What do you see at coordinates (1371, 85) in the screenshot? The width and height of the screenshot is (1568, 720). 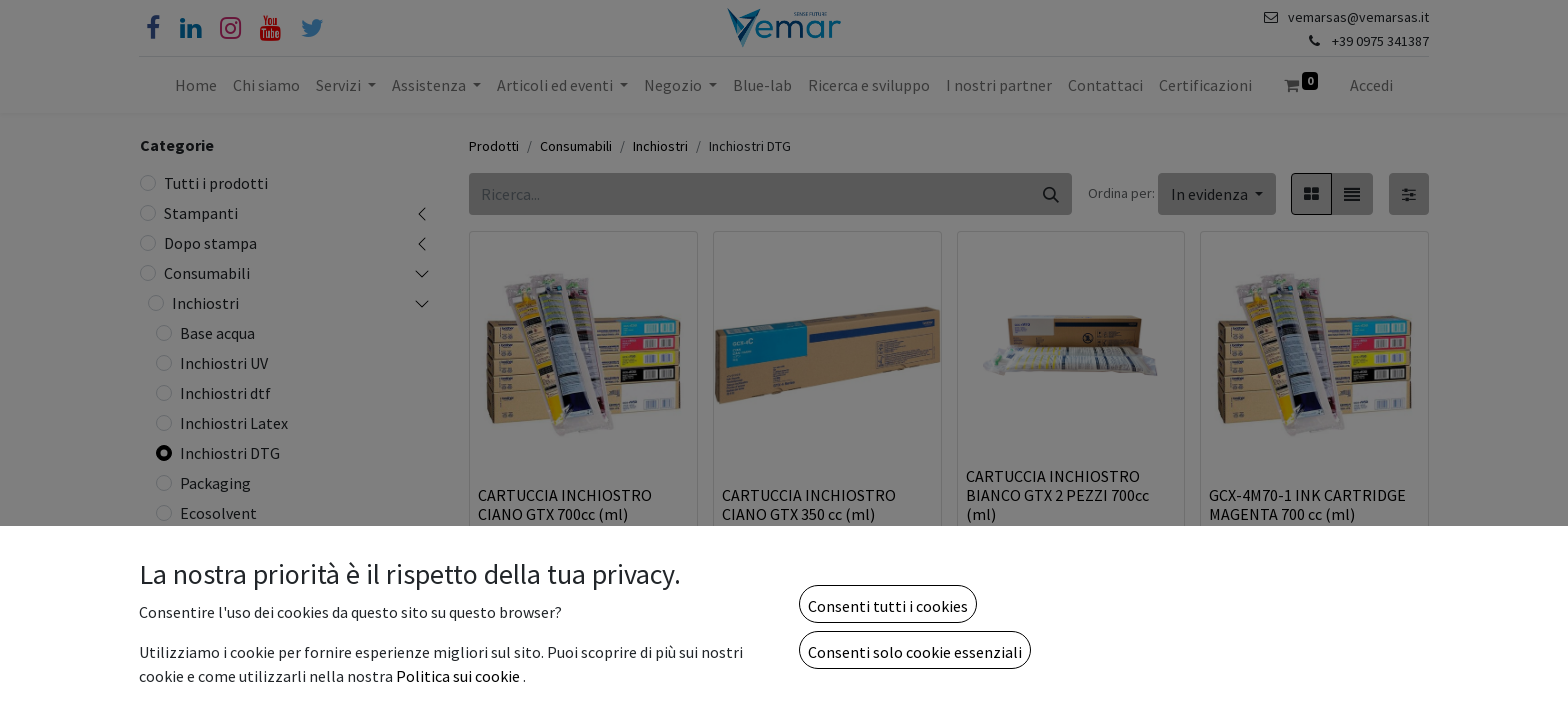 I see `Accedi` at bounding box center [1371, 85].